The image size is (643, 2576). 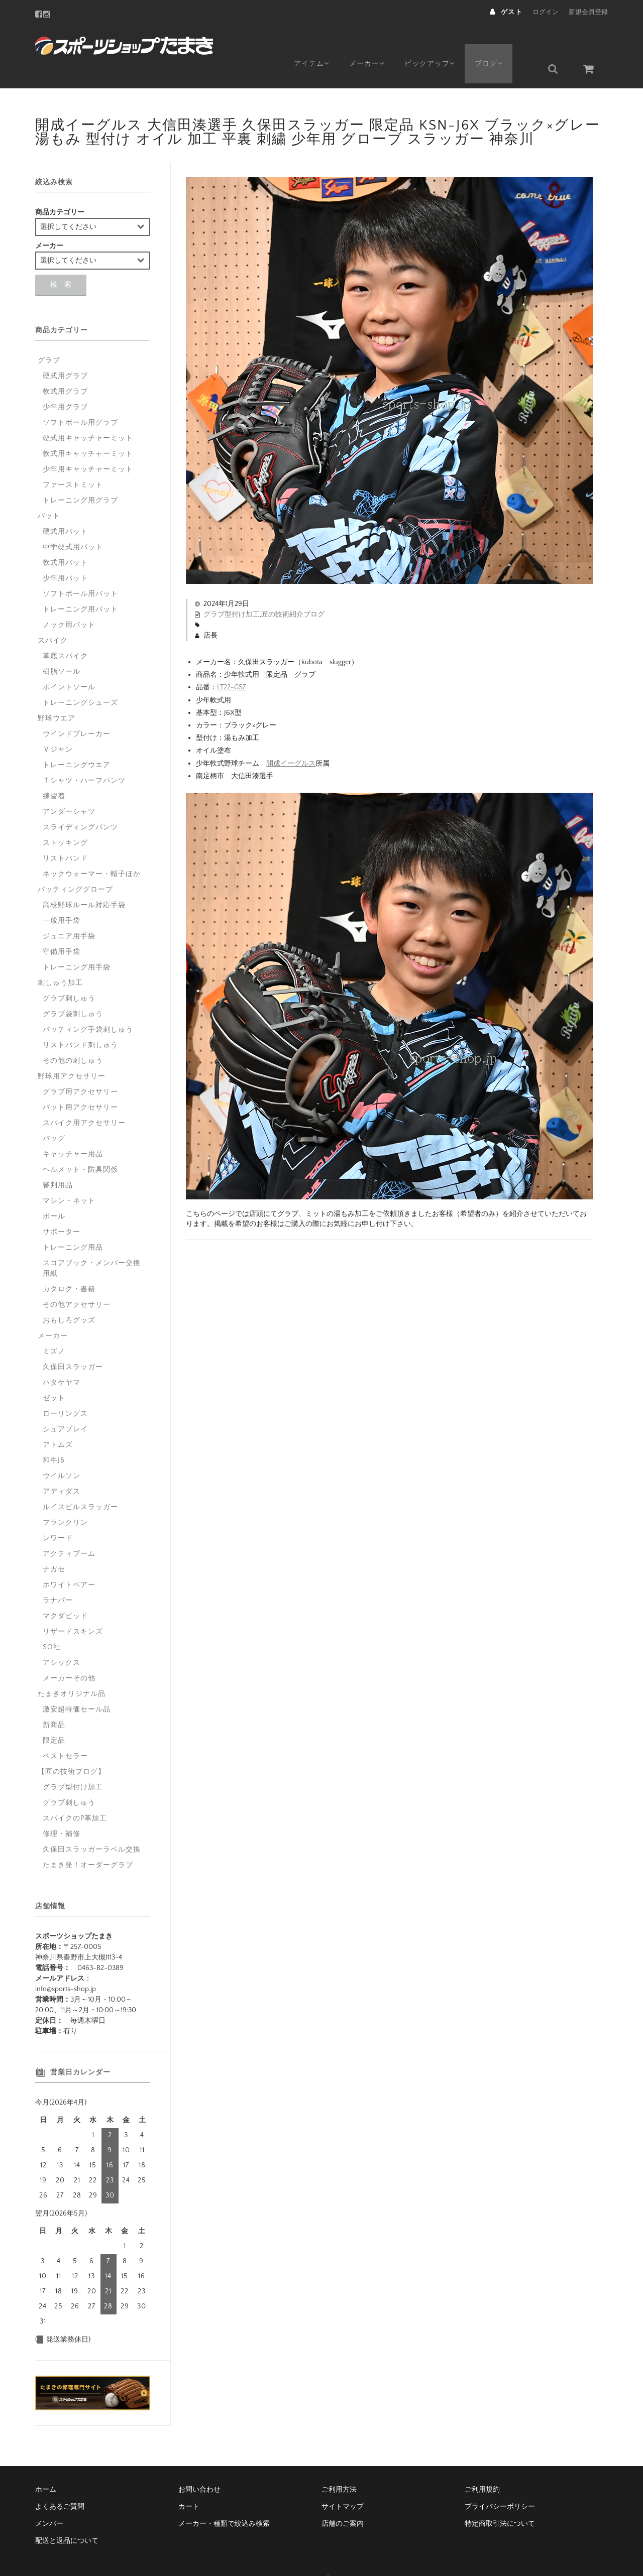 I want to click on 少年用キャッチャーミット, so click(x=88, y=445).